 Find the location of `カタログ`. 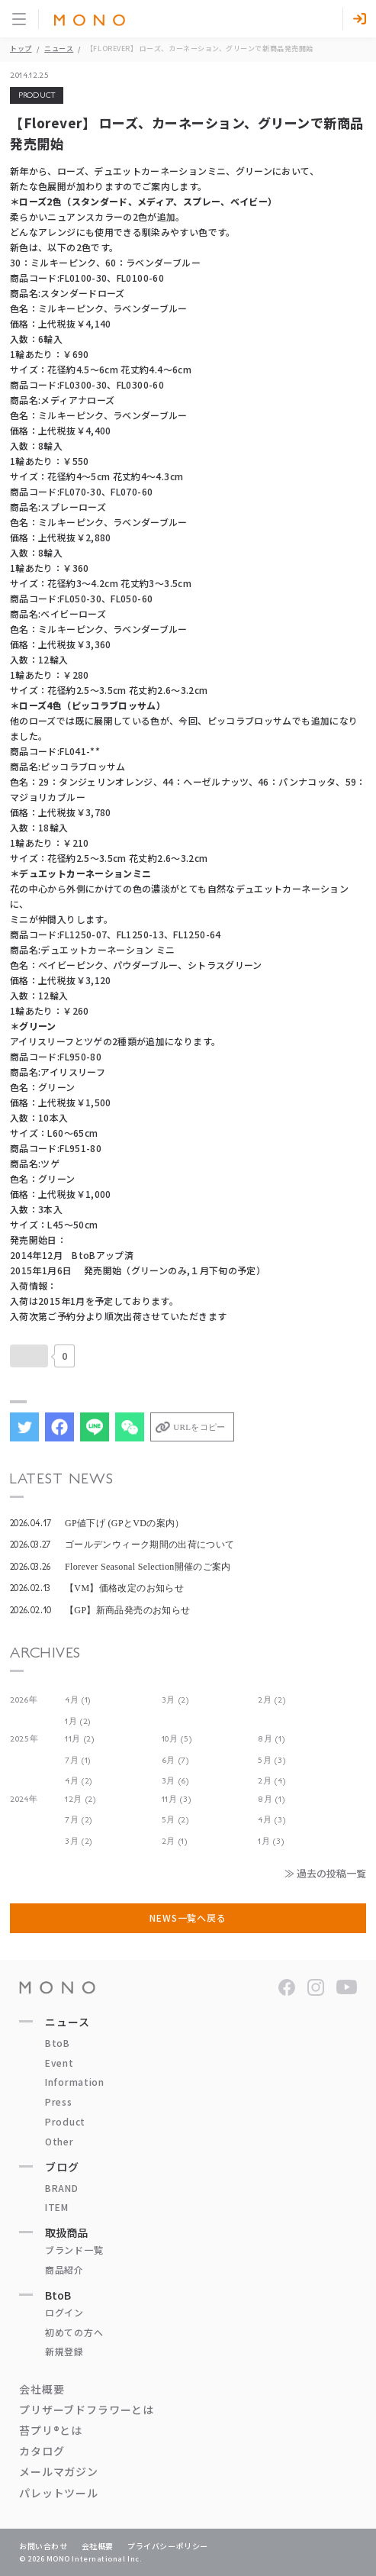

カタログ is located at coordinates (41, 2450).